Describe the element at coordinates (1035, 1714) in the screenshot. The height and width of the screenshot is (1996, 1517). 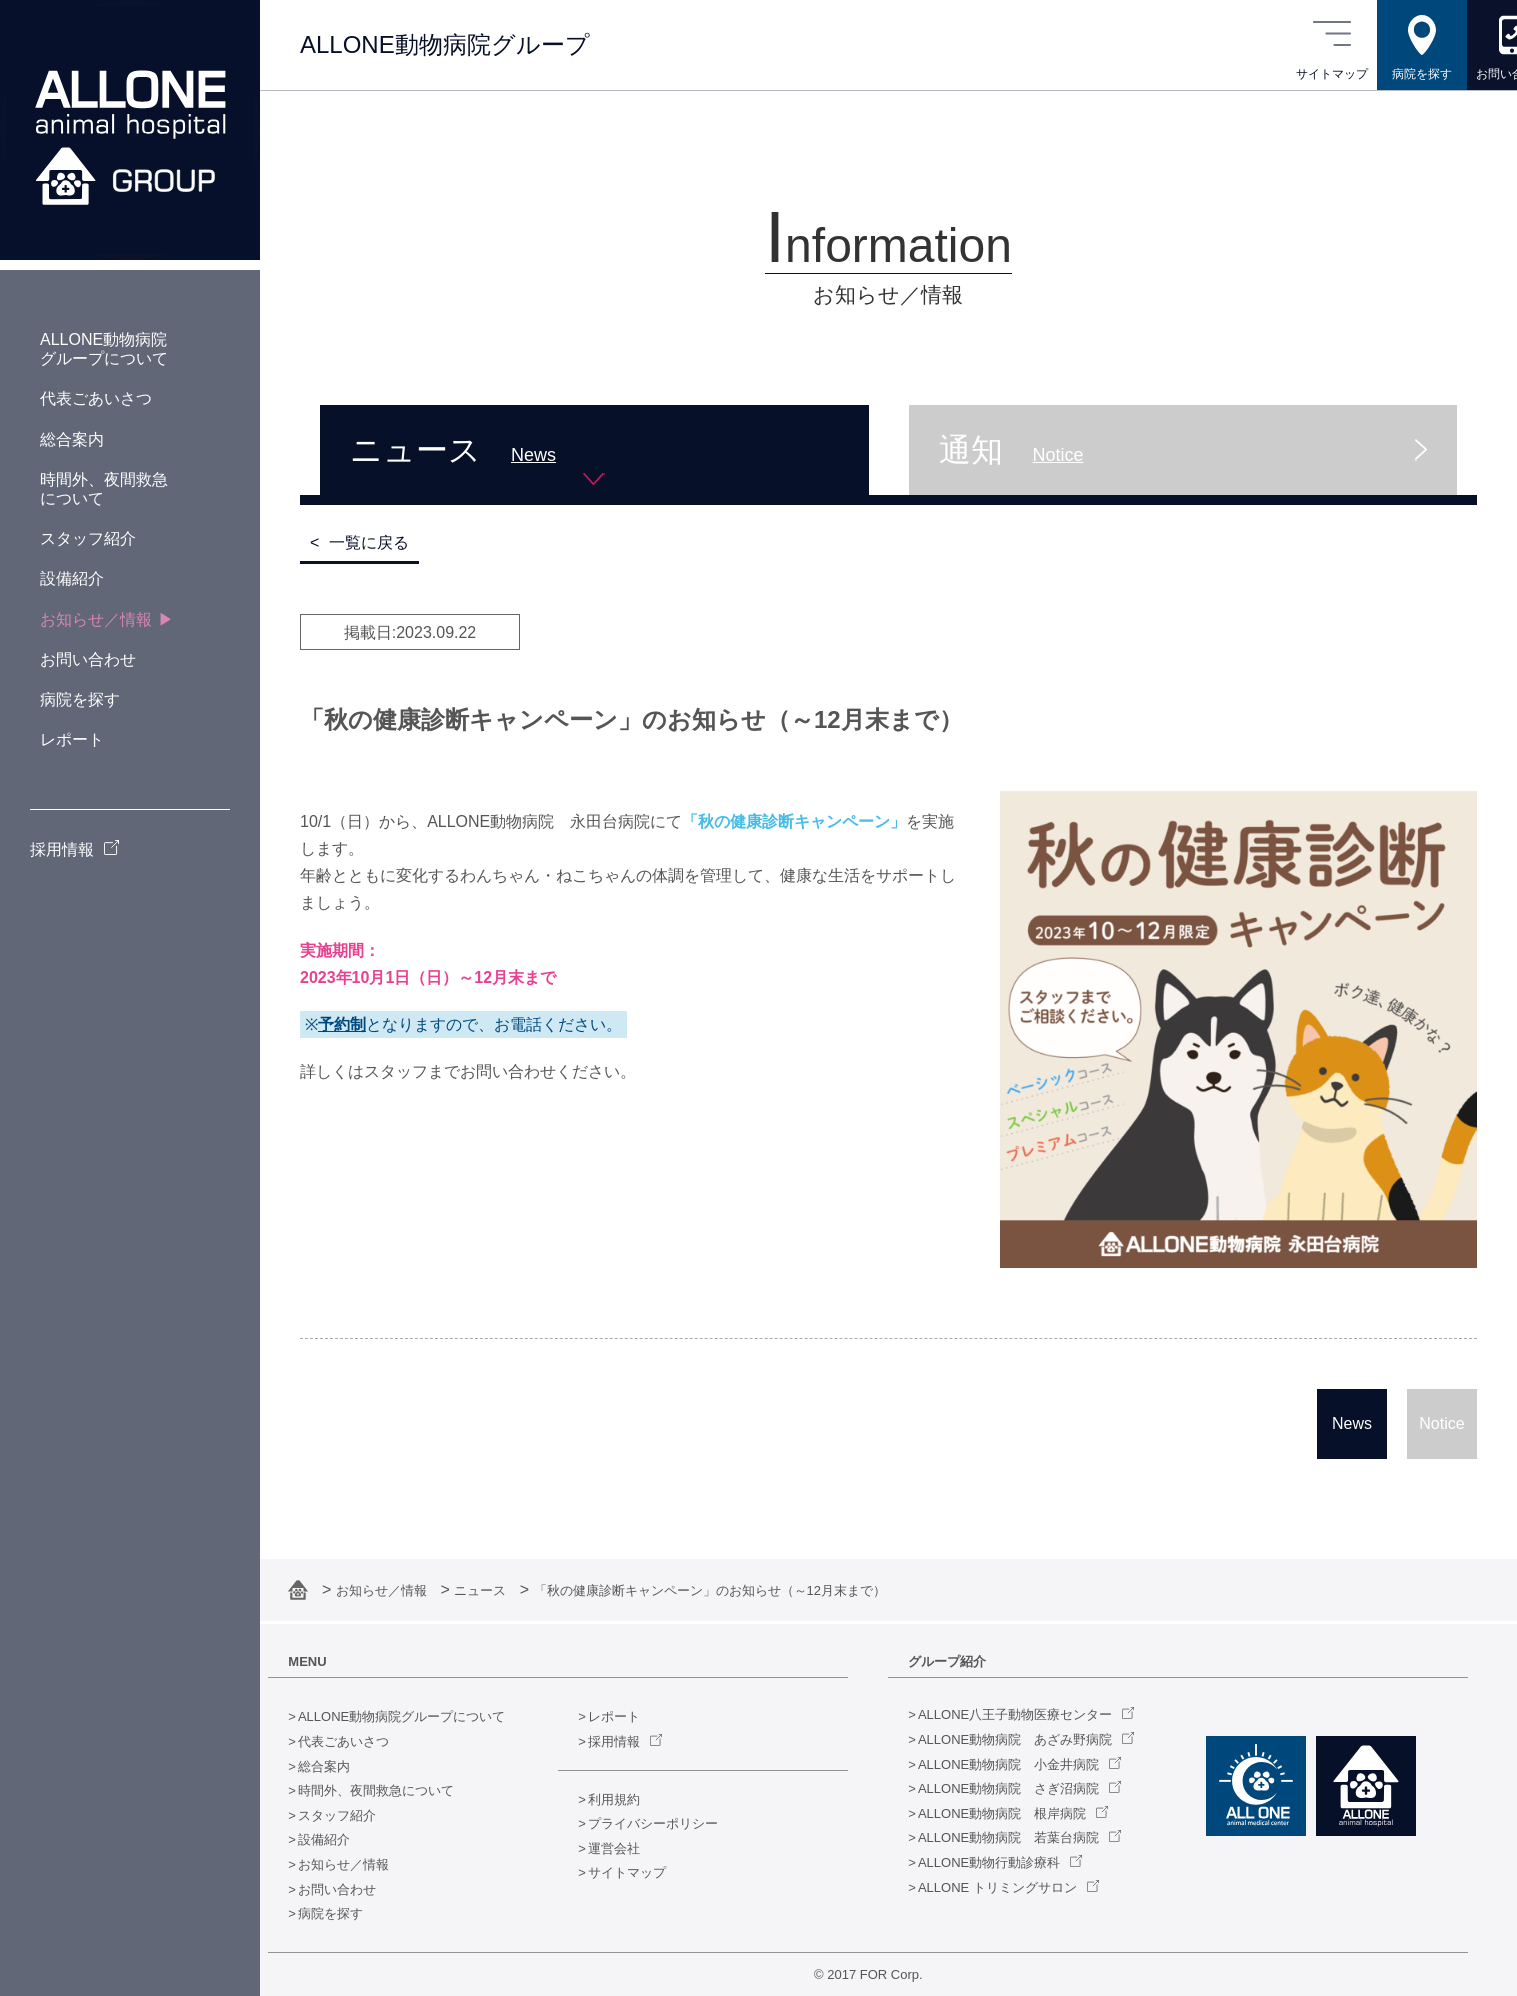
I see `ALLONE八王子動物医療センター` at that location.